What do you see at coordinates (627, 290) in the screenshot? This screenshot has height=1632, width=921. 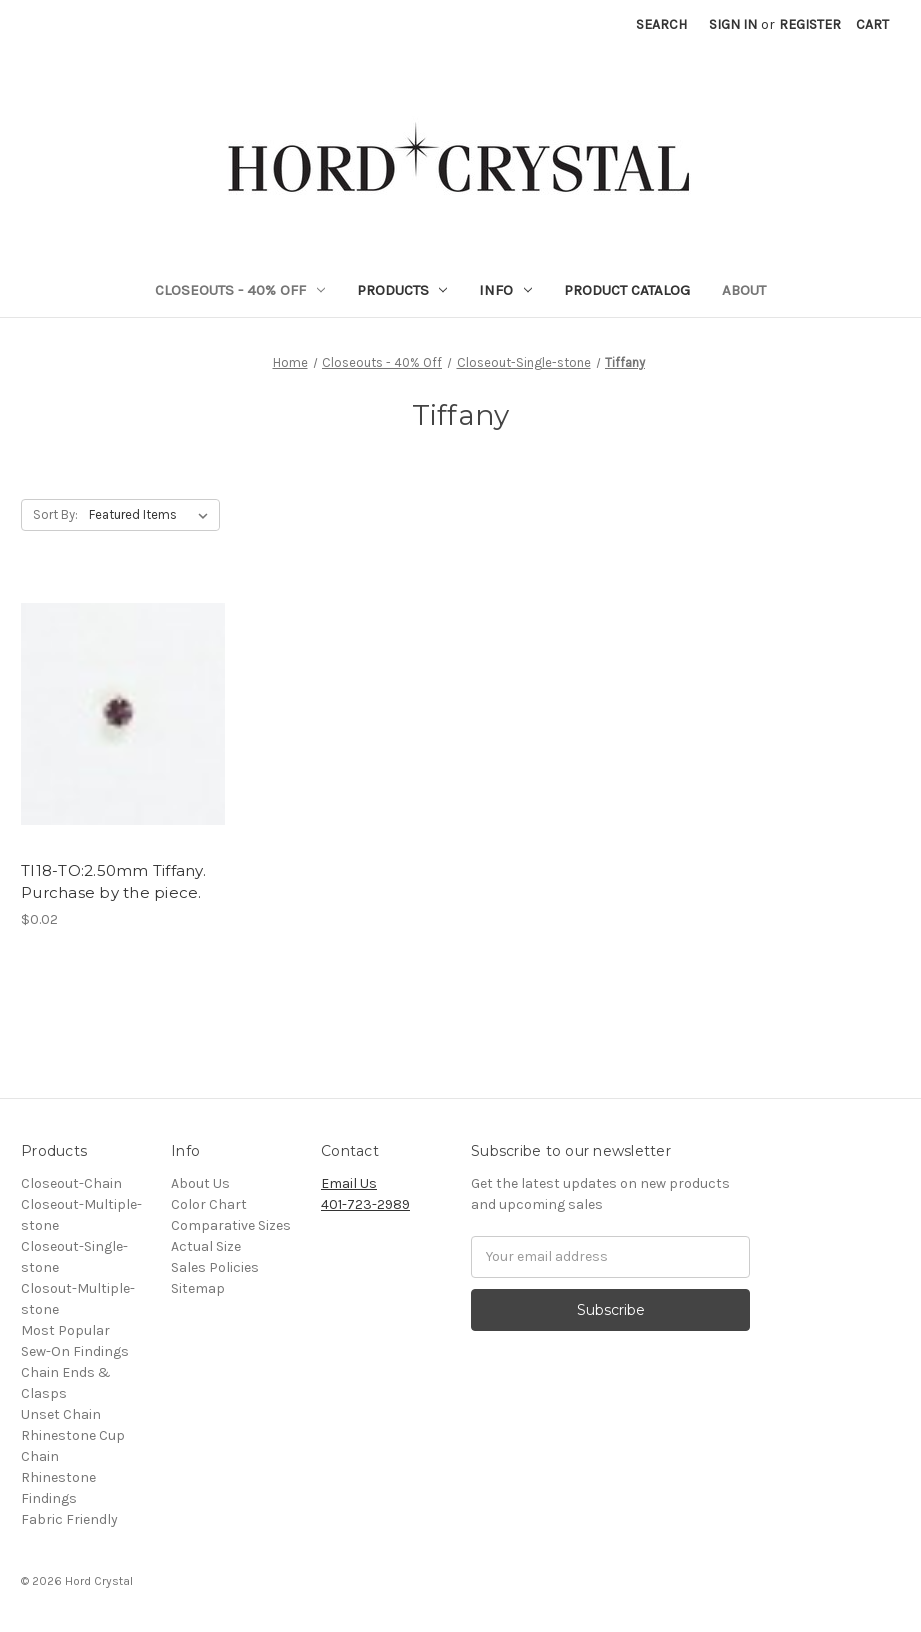 I see `Product Catalog` at bounding box center [627, 290].